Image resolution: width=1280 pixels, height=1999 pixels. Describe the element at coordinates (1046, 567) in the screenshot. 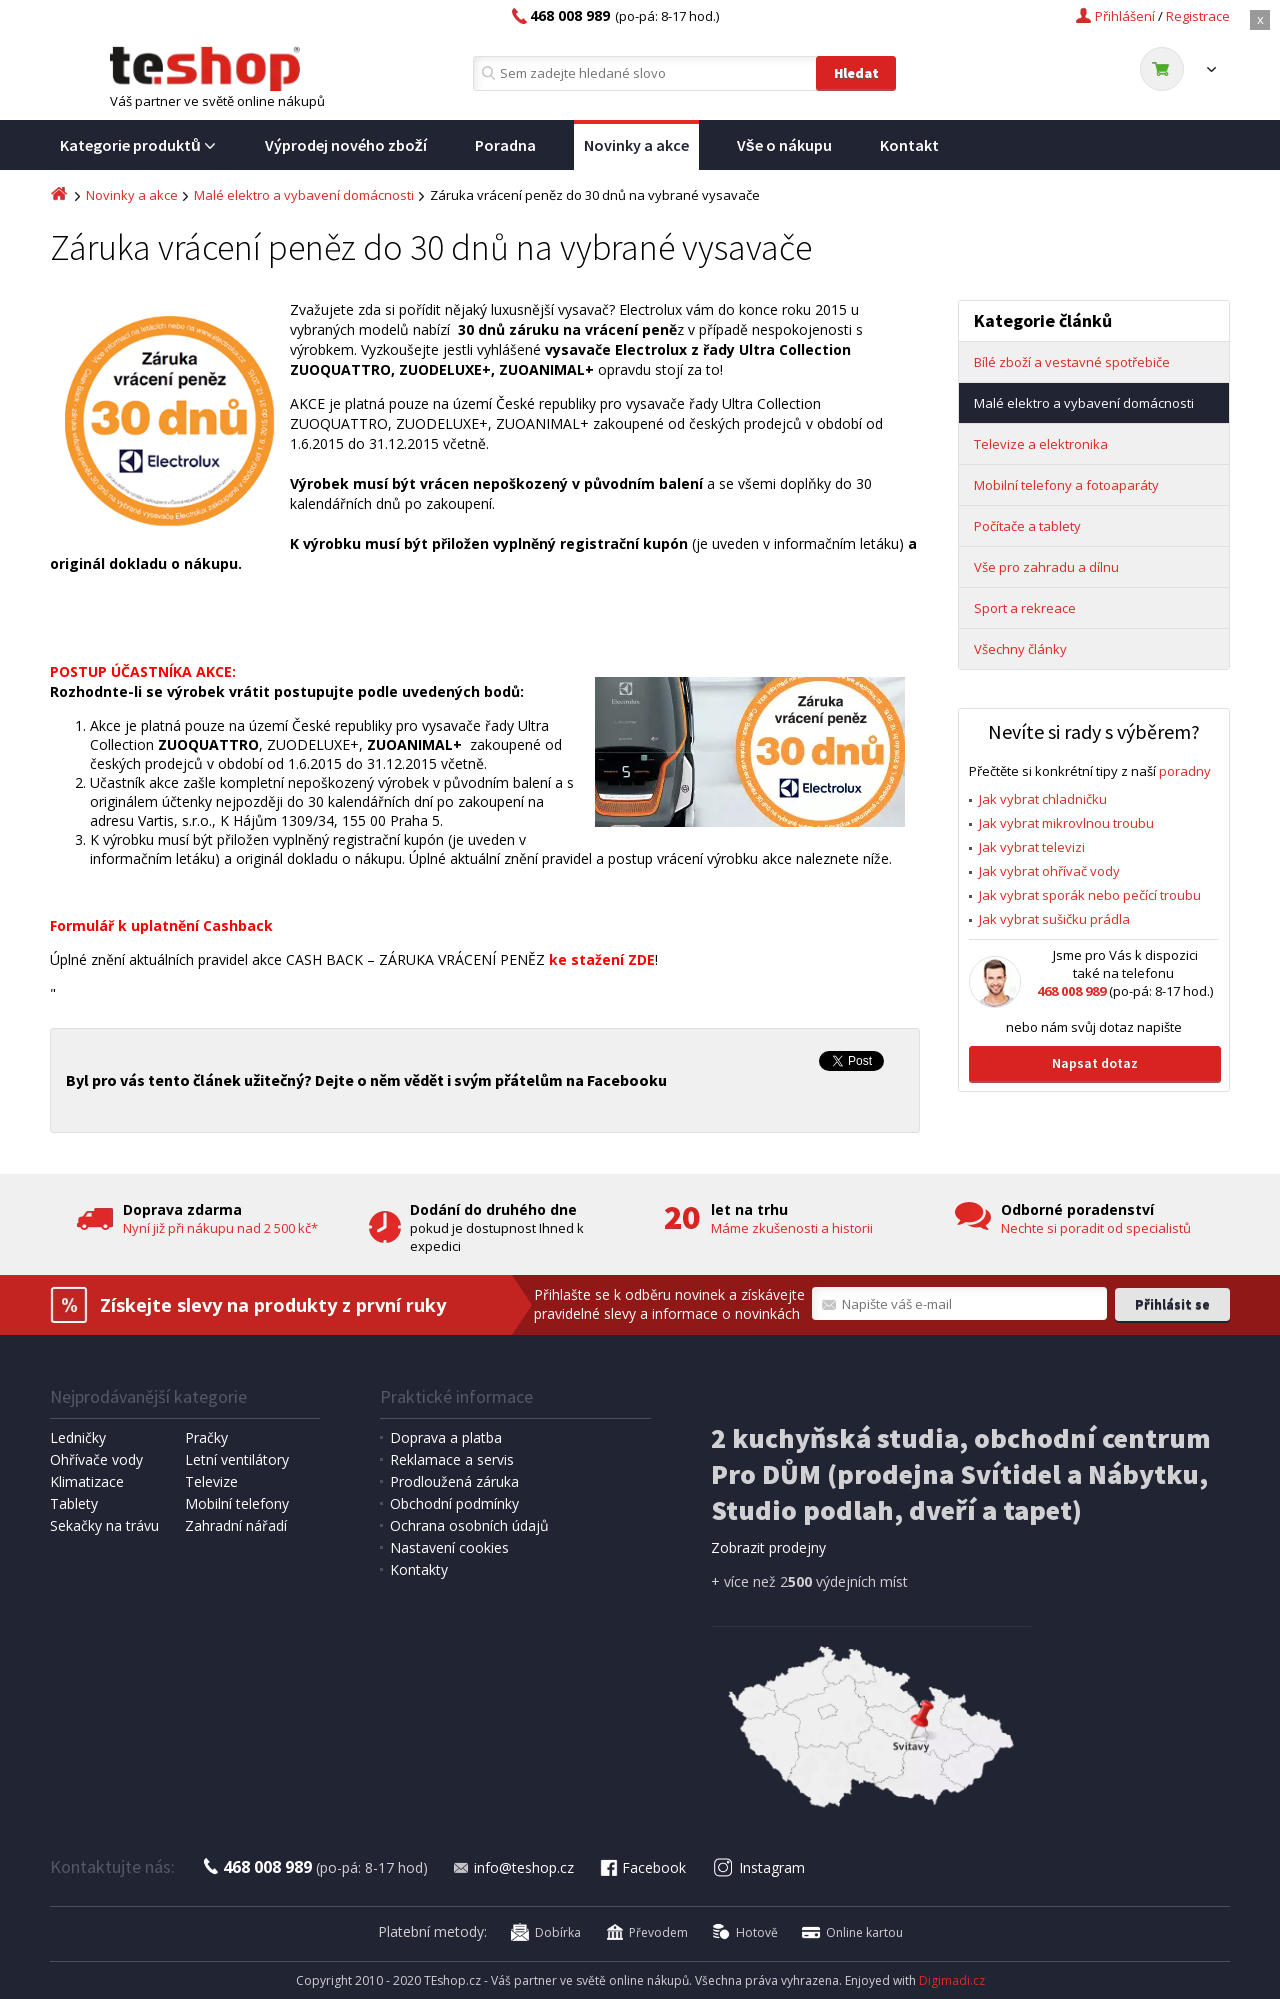

I see `Vše pro zahradu a dílnu` at that location.